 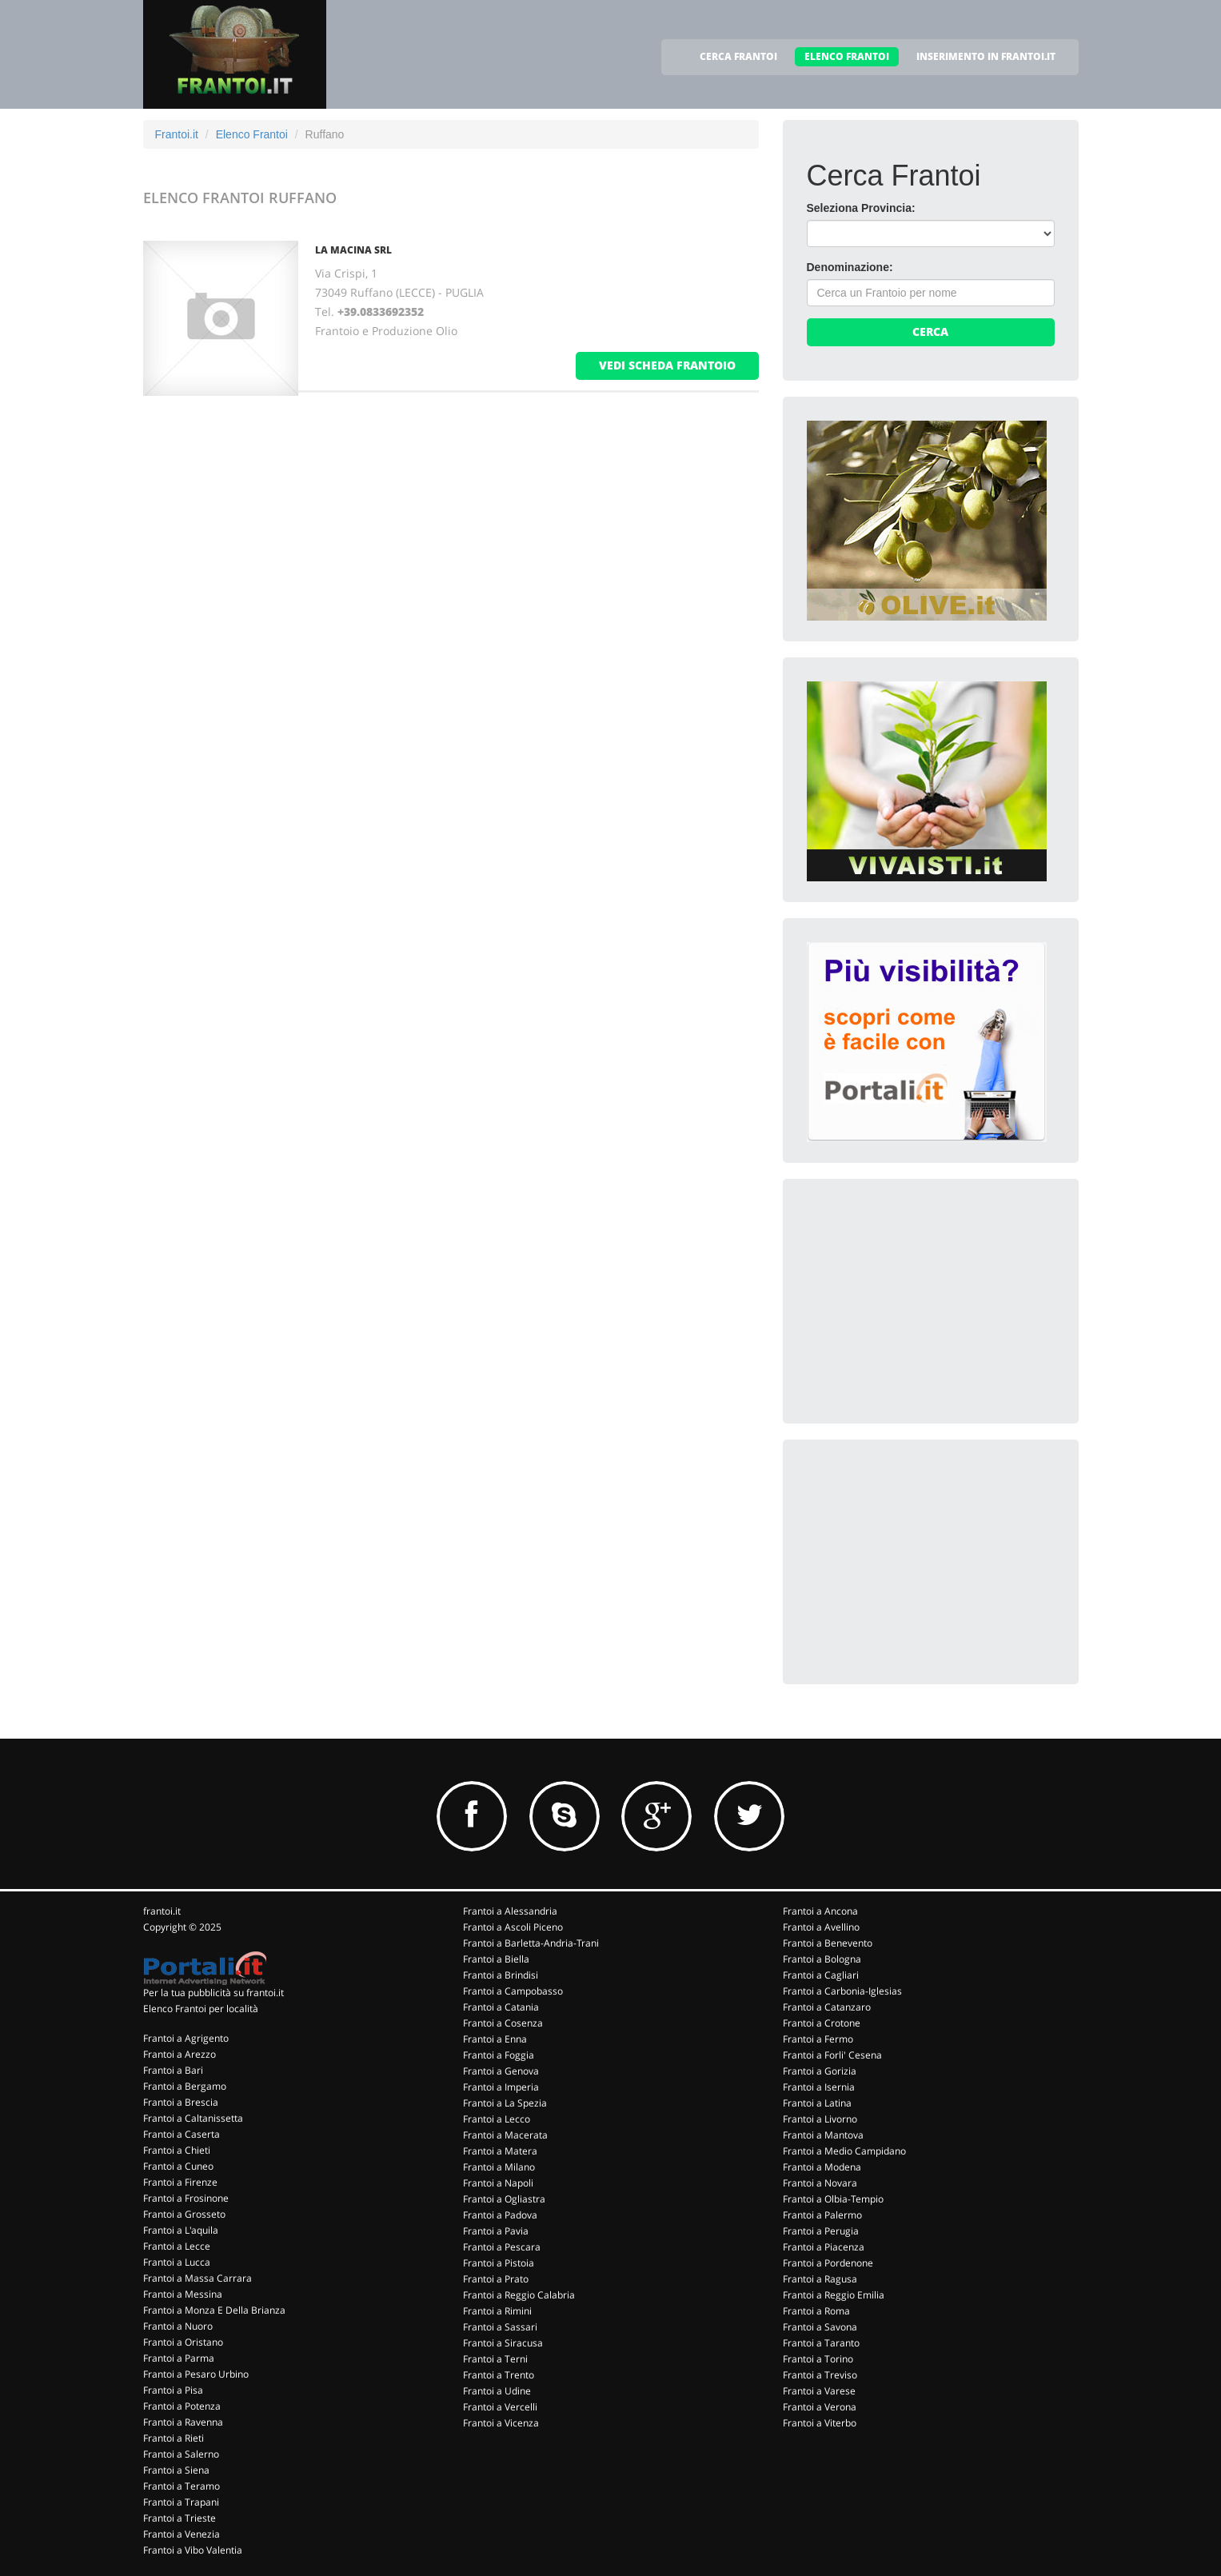 What do you see at coordinates (850, 267) in the screenshot?
I see `Denominazione:` at bounding box center [850, 267].